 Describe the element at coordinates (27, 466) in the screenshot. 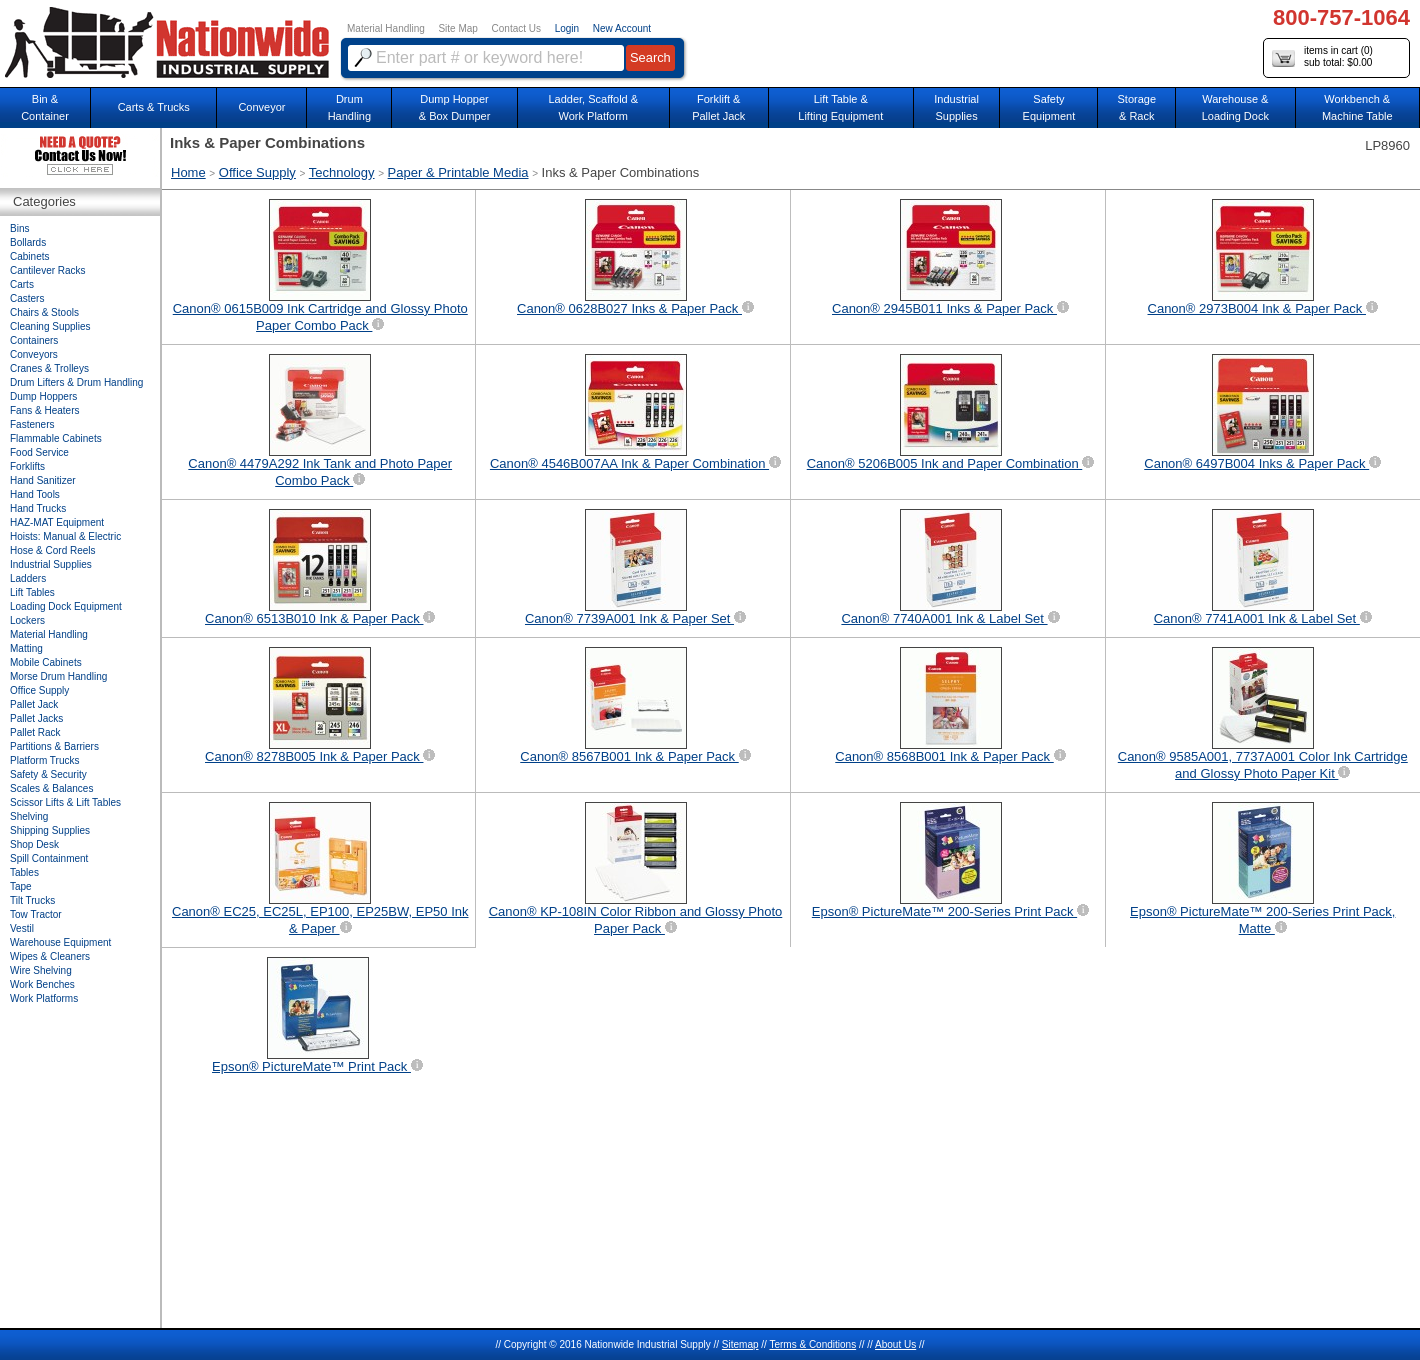

I see `Forklifts` at that location.